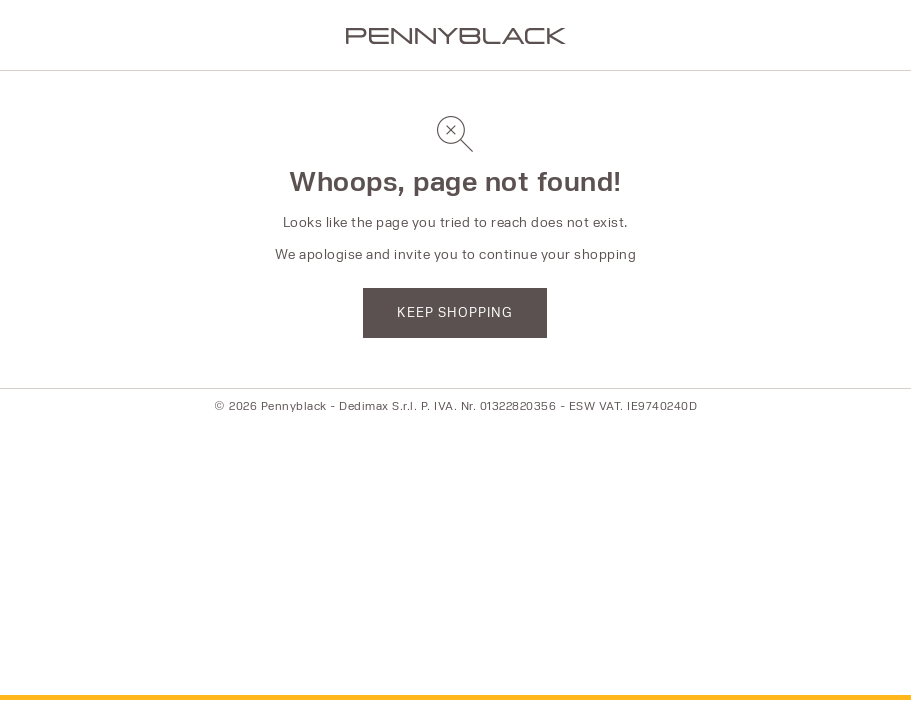  Describe the element at coordinates (455, 312) in the screenshot. I see `KEEP SHOPPING` at that location.